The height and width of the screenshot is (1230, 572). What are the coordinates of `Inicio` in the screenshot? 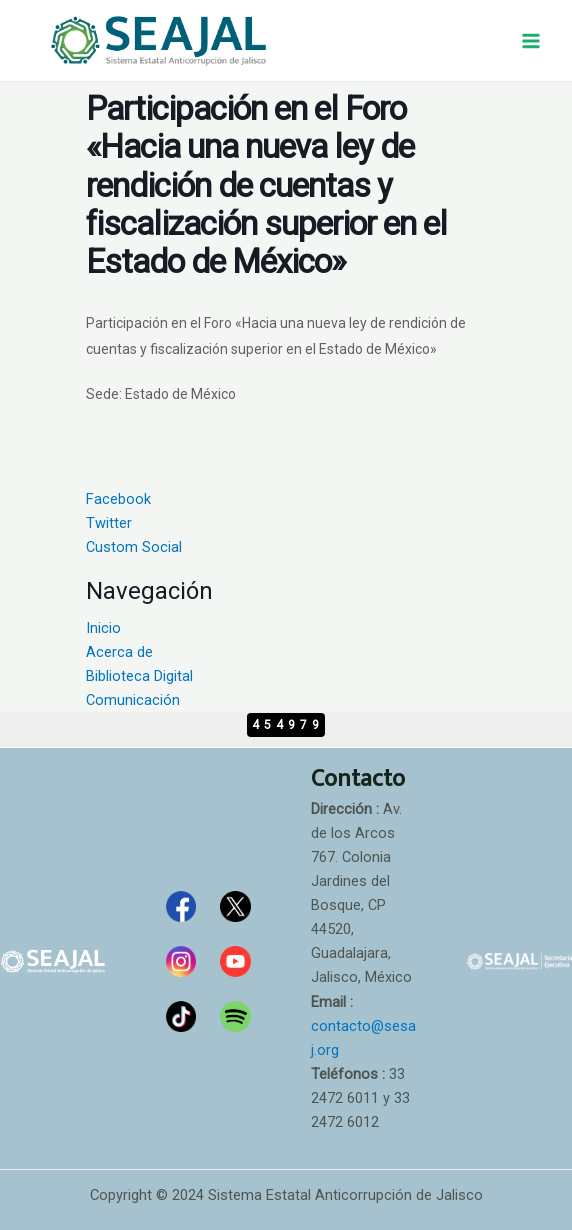 It's located at (103, 628).